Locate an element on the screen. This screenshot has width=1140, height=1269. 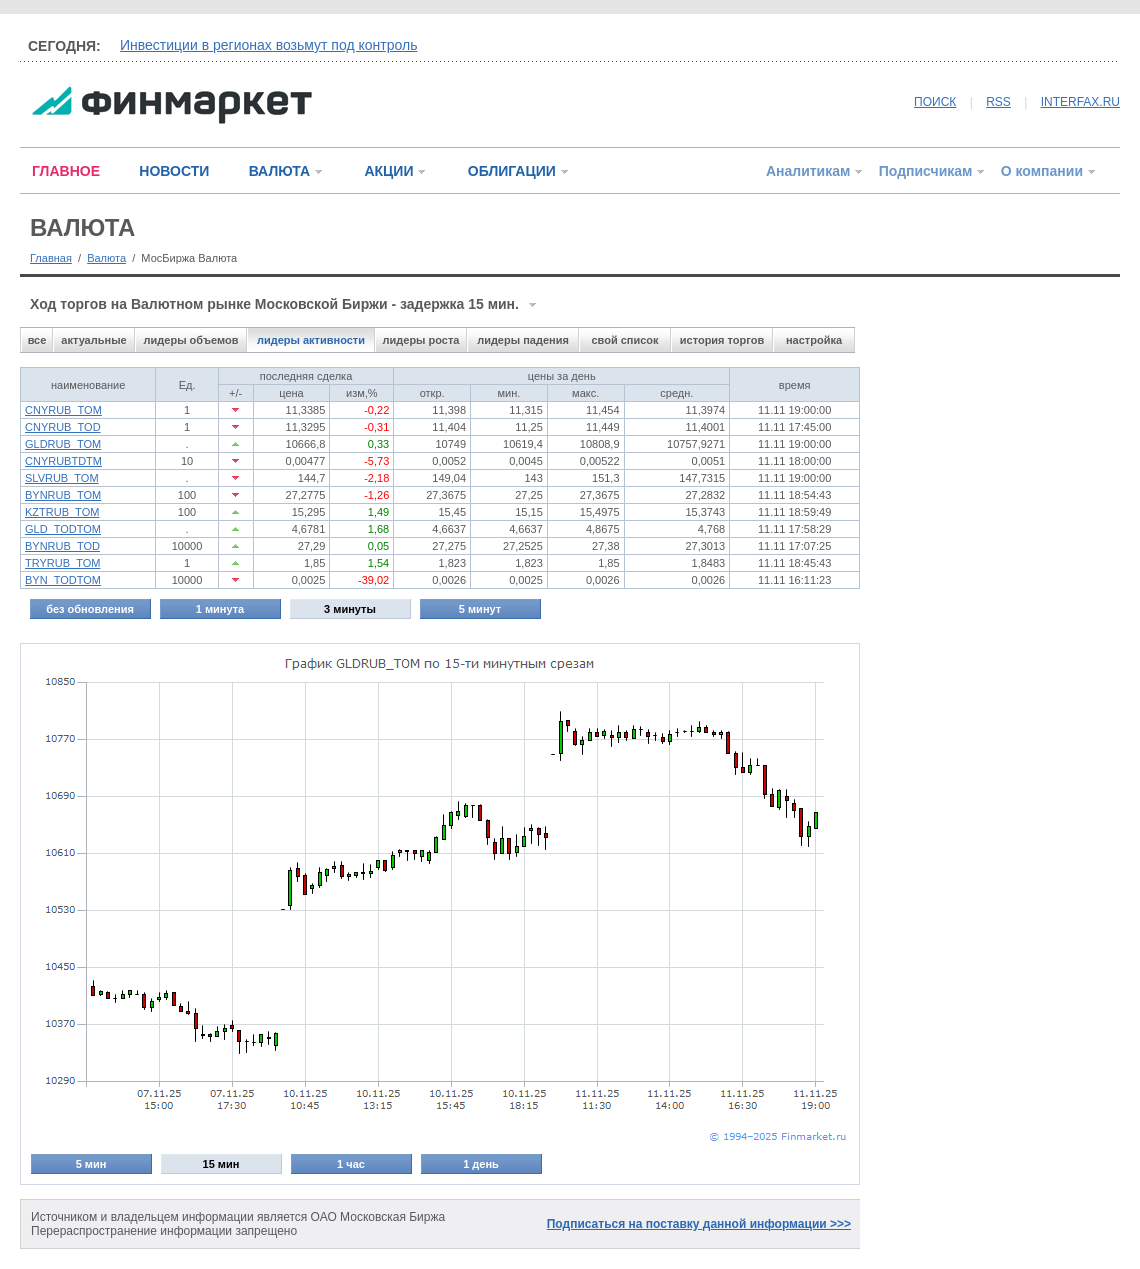
лидеры роста is located at coordinates (421, 340).